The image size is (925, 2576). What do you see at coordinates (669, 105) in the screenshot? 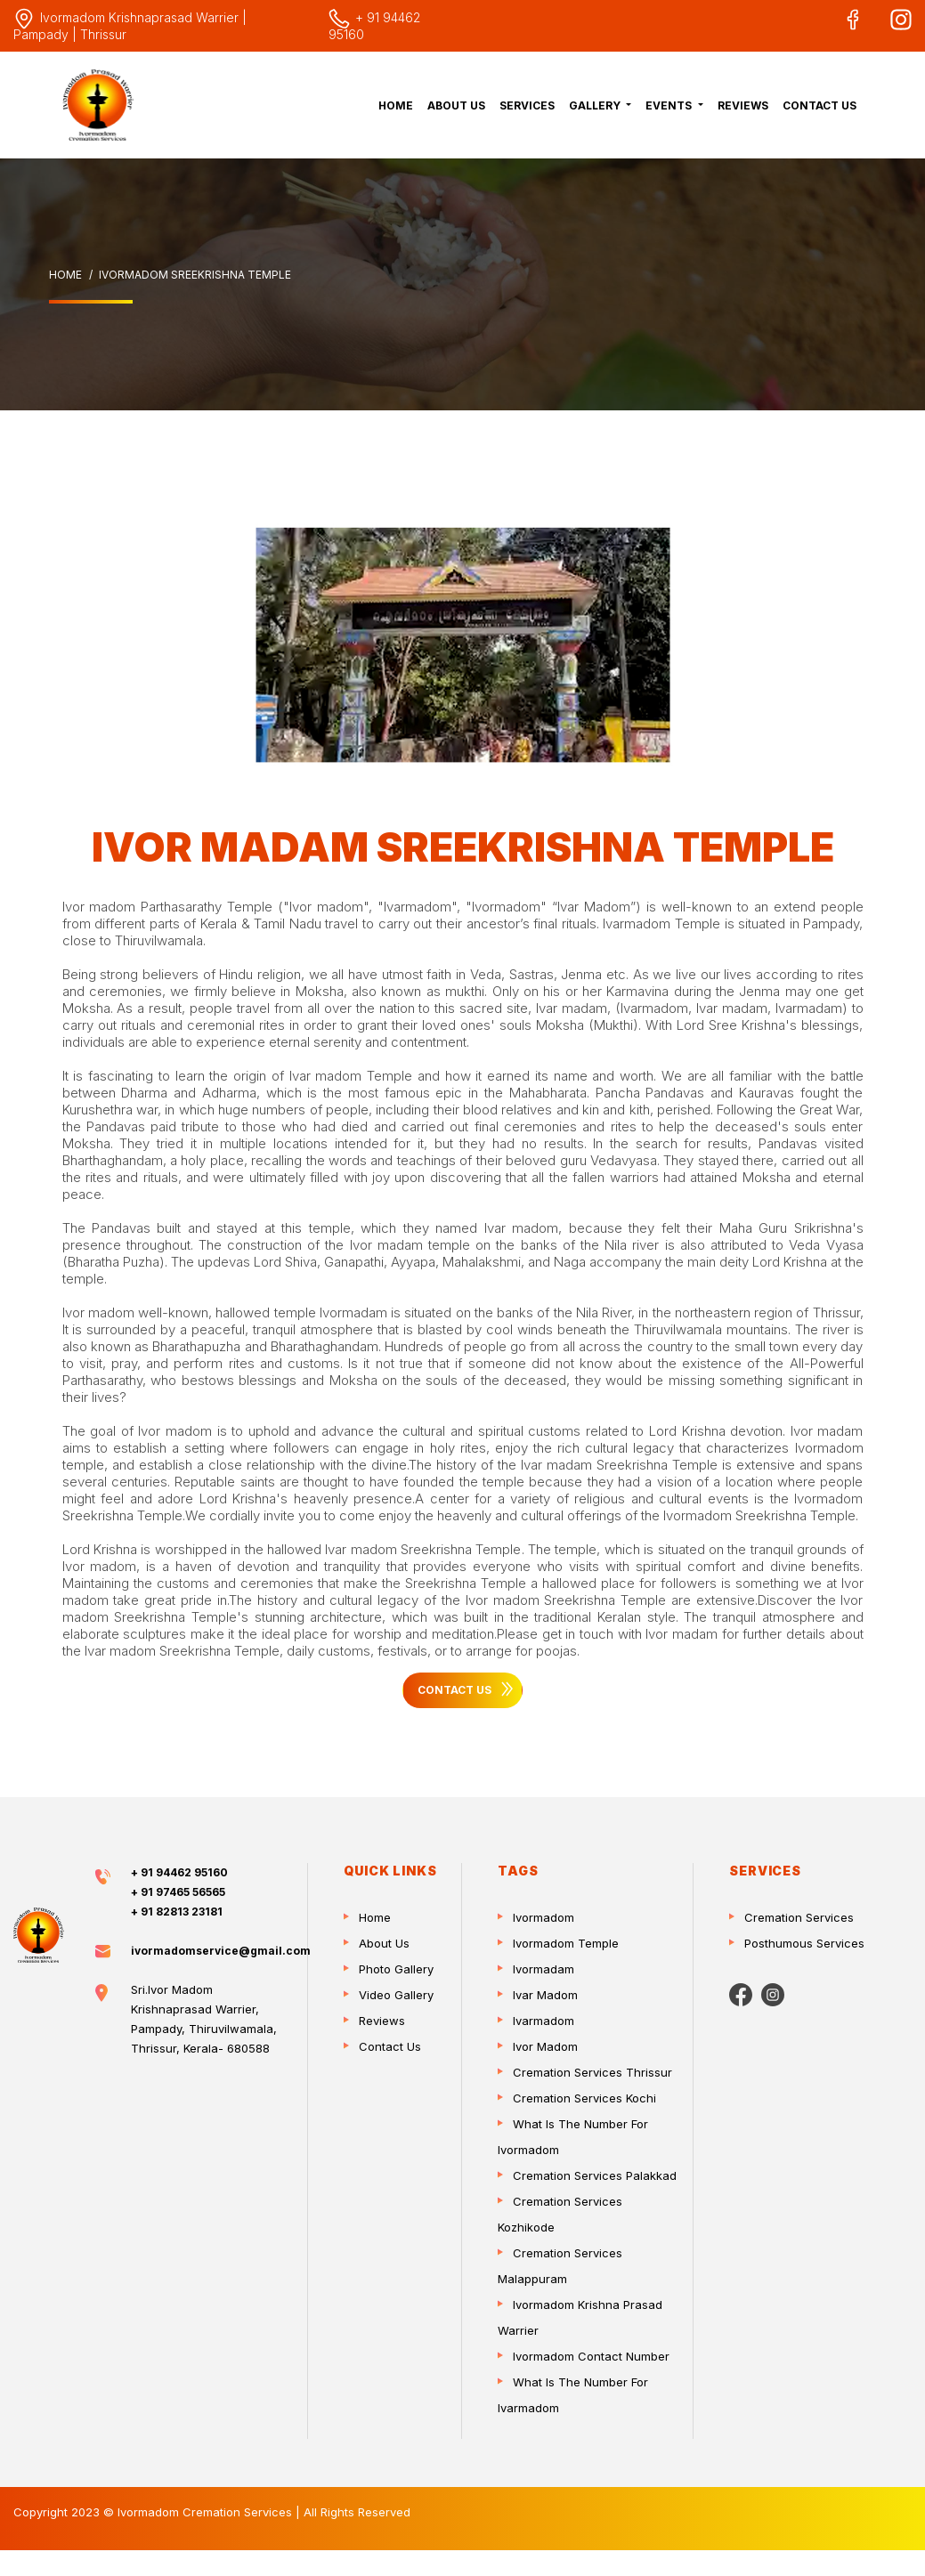
I see `Events [button]` at bounding box center [669, 105].